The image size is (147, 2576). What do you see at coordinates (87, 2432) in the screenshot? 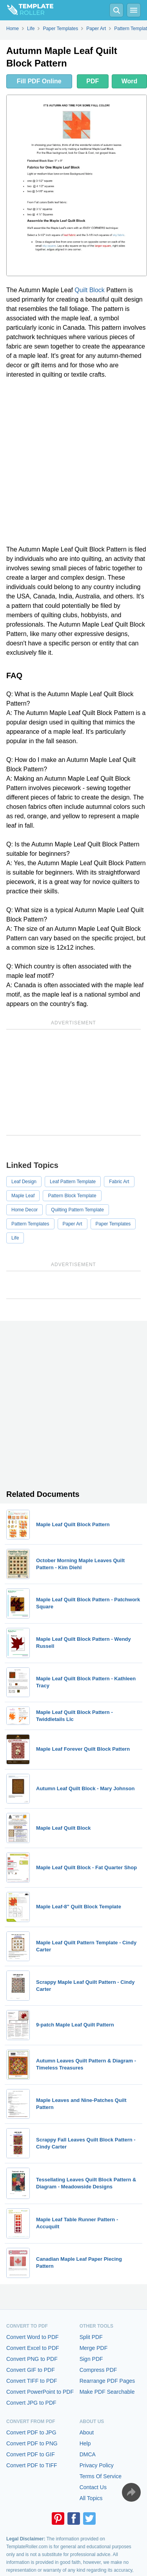
I see `About` at bounding box center [87, 2432].